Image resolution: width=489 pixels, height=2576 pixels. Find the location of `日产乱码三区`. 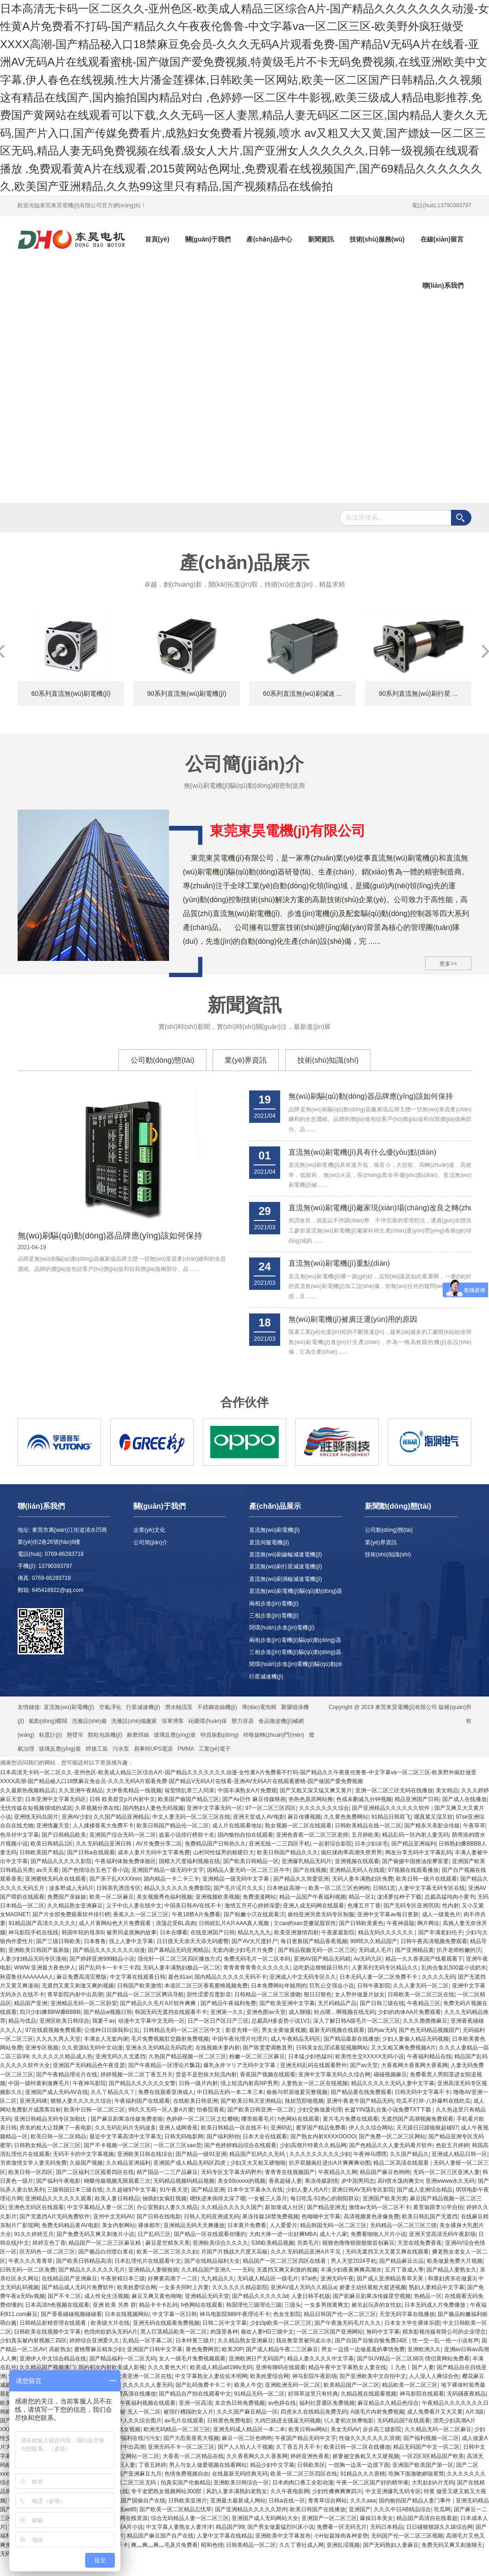

日产乱码三区 is located at coordinates (154, 2234).